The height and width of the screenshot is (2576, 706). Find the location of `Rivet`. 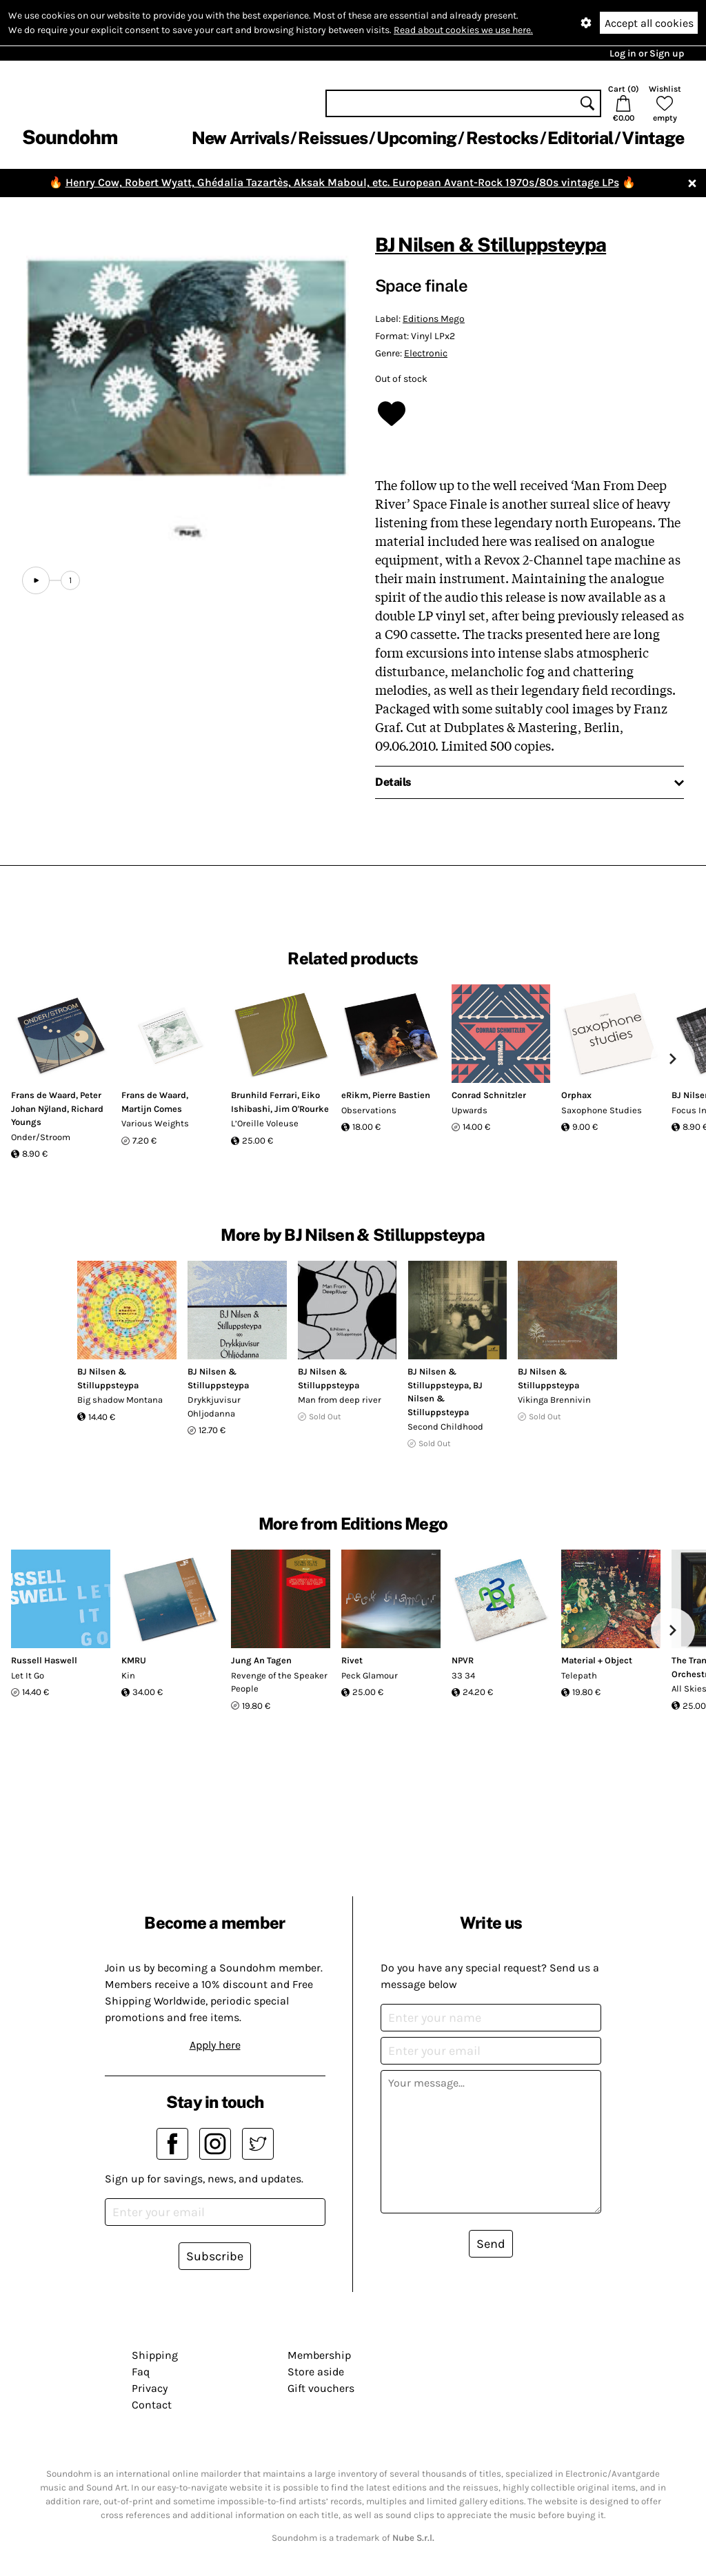

Rivet is located at coordinates (352, 1660).